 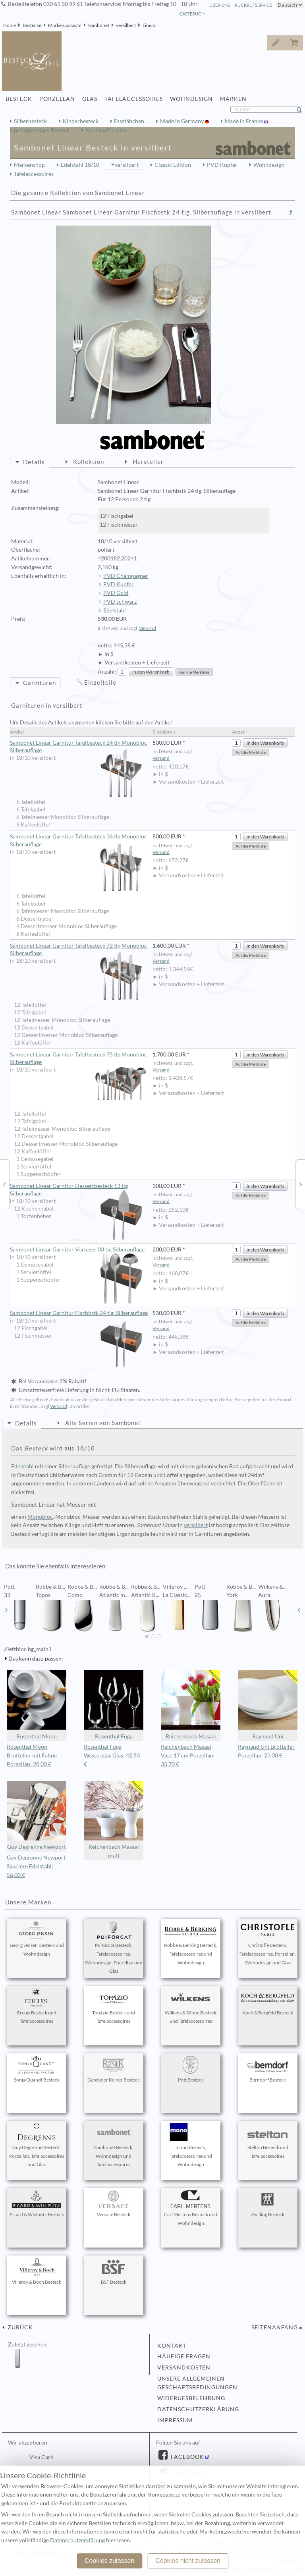 I want to click on Reichenbach Masaai matt, so click(x=113, y=1820).